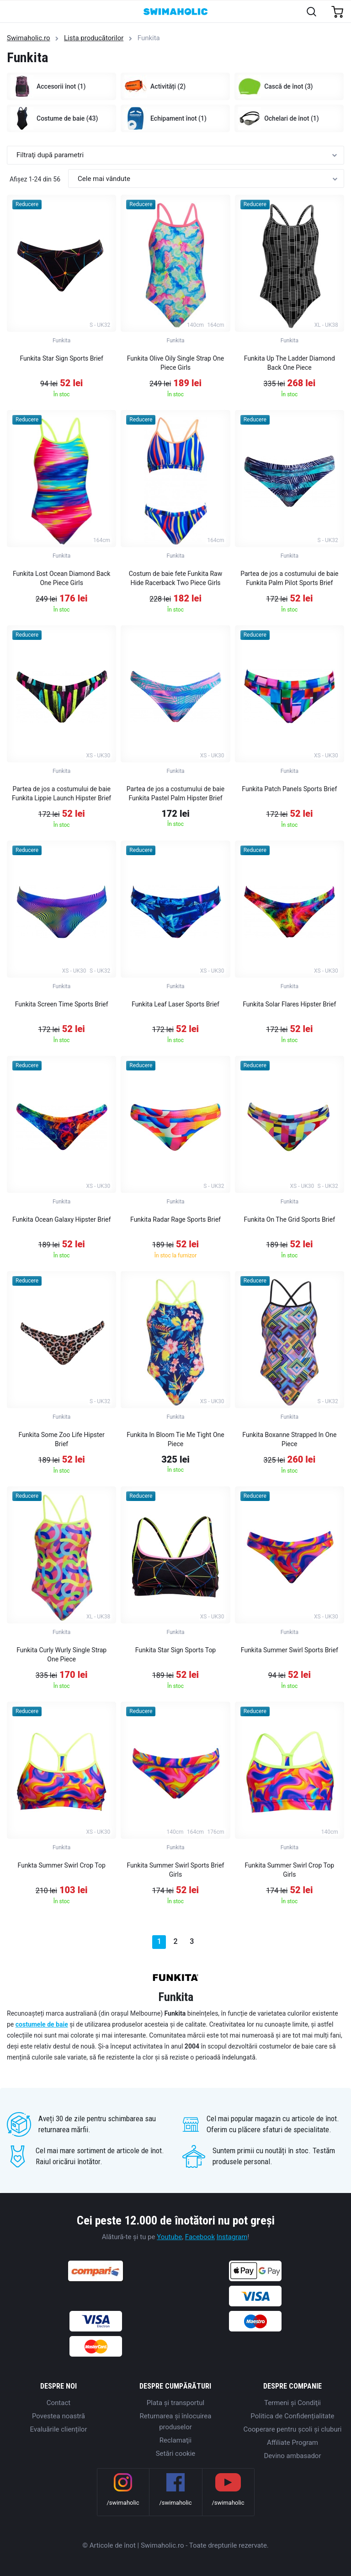  What do you see at coordinates (289, 363) in the screenshot?
I see `Funkita Up The Ladder Diamond Back One Piece` at bounding box center [289, 363].